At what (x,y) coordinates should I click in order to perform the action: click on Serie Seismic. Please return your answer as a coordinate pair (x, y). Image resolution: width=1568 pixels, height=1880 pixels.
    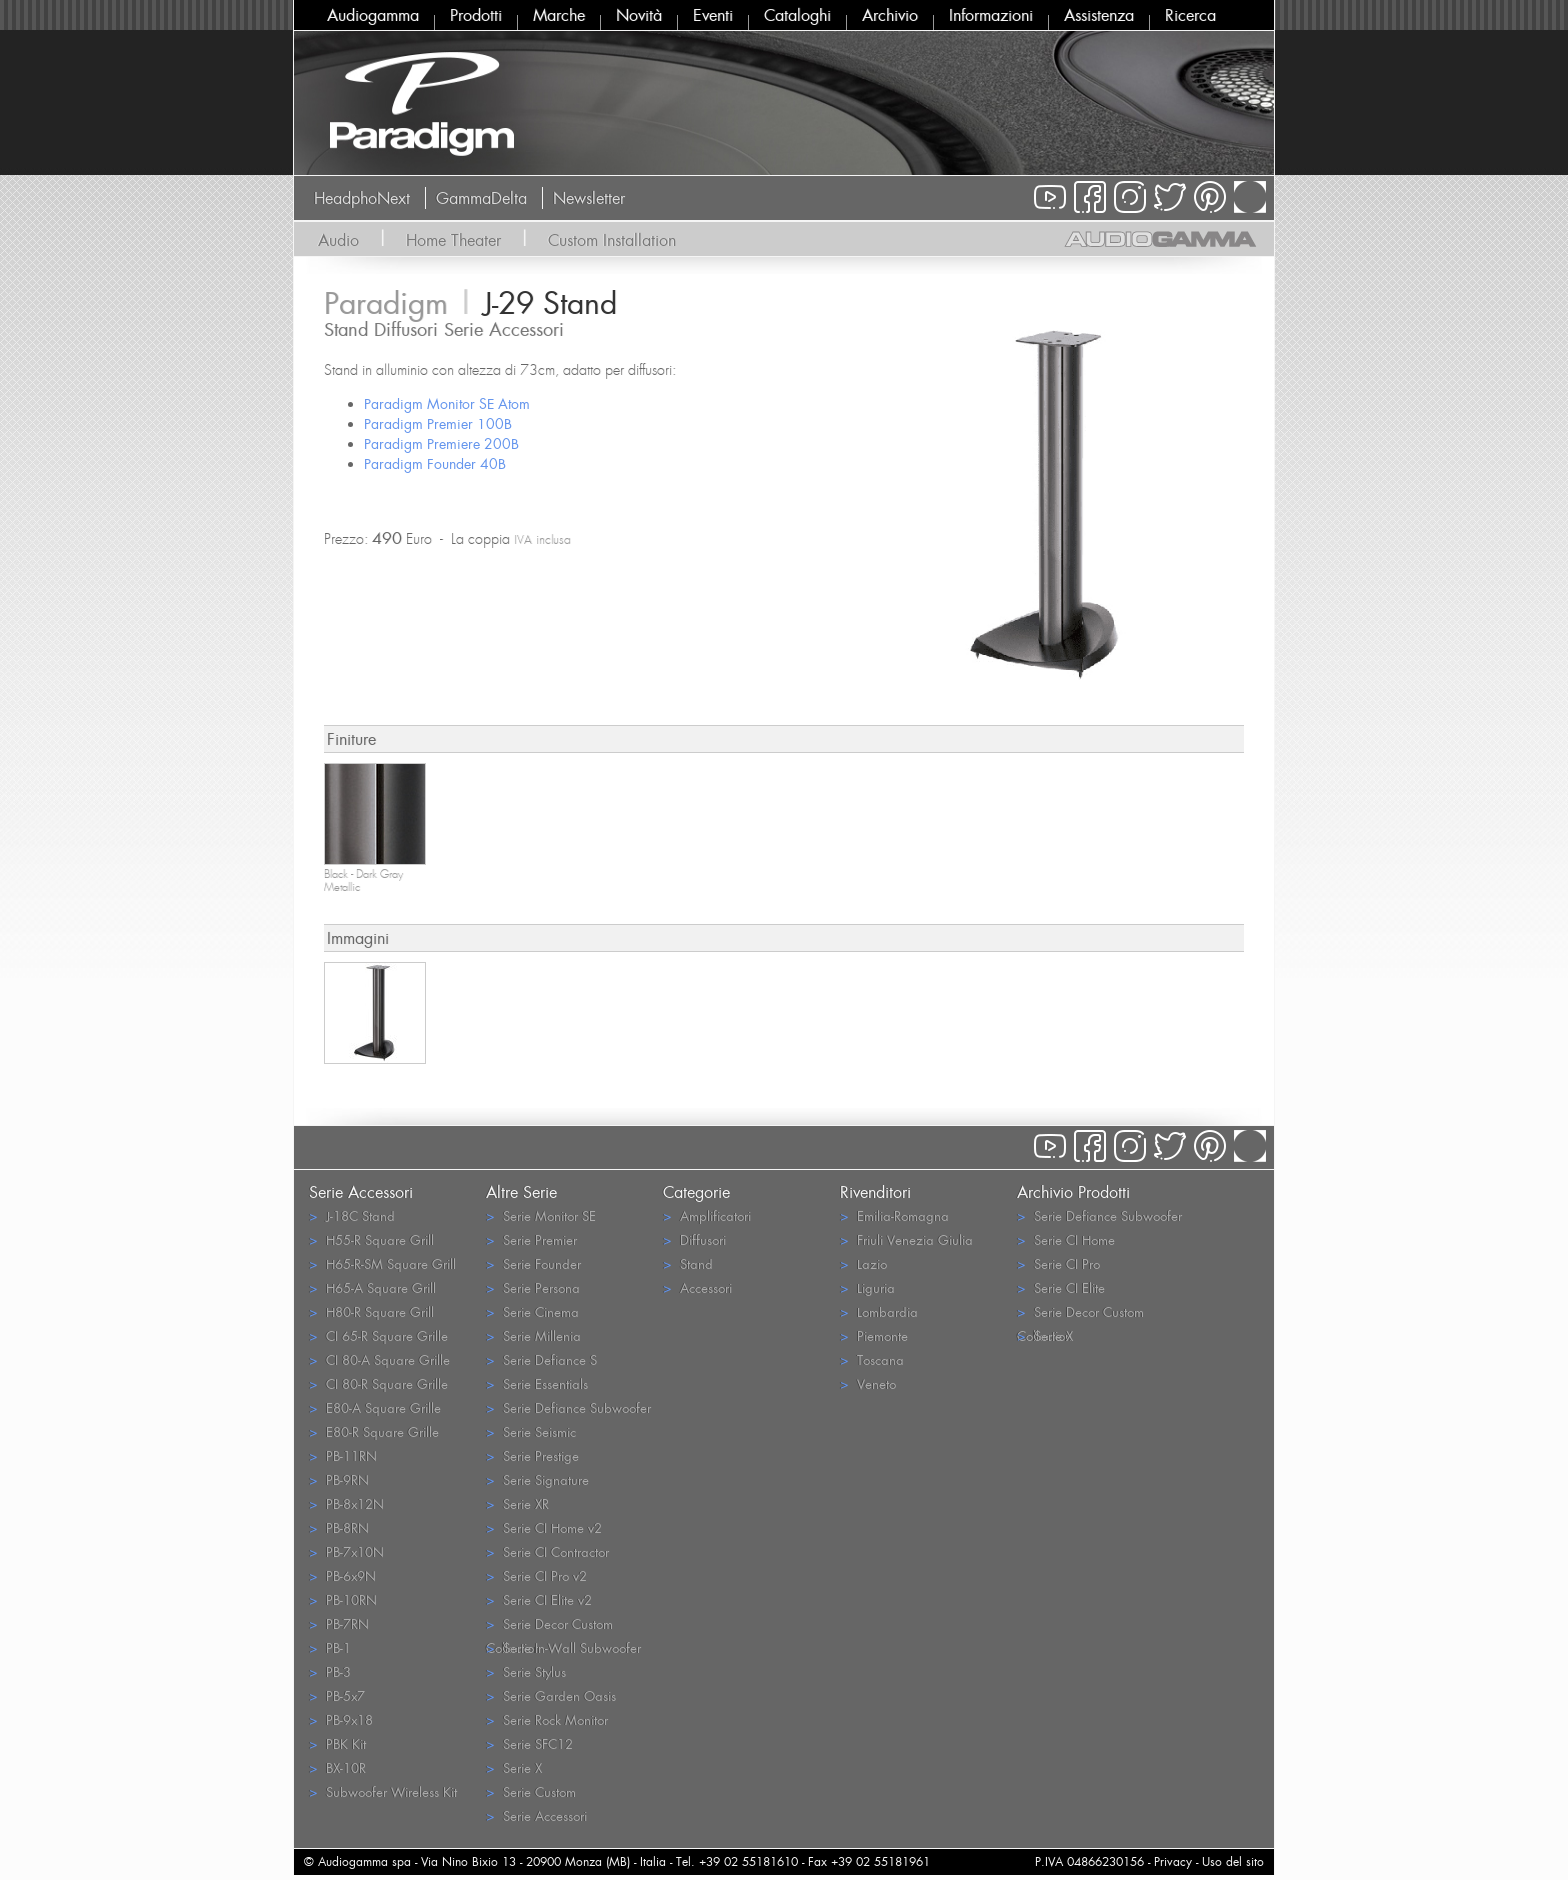
    Looking at the image, I should click on (531, 1431).